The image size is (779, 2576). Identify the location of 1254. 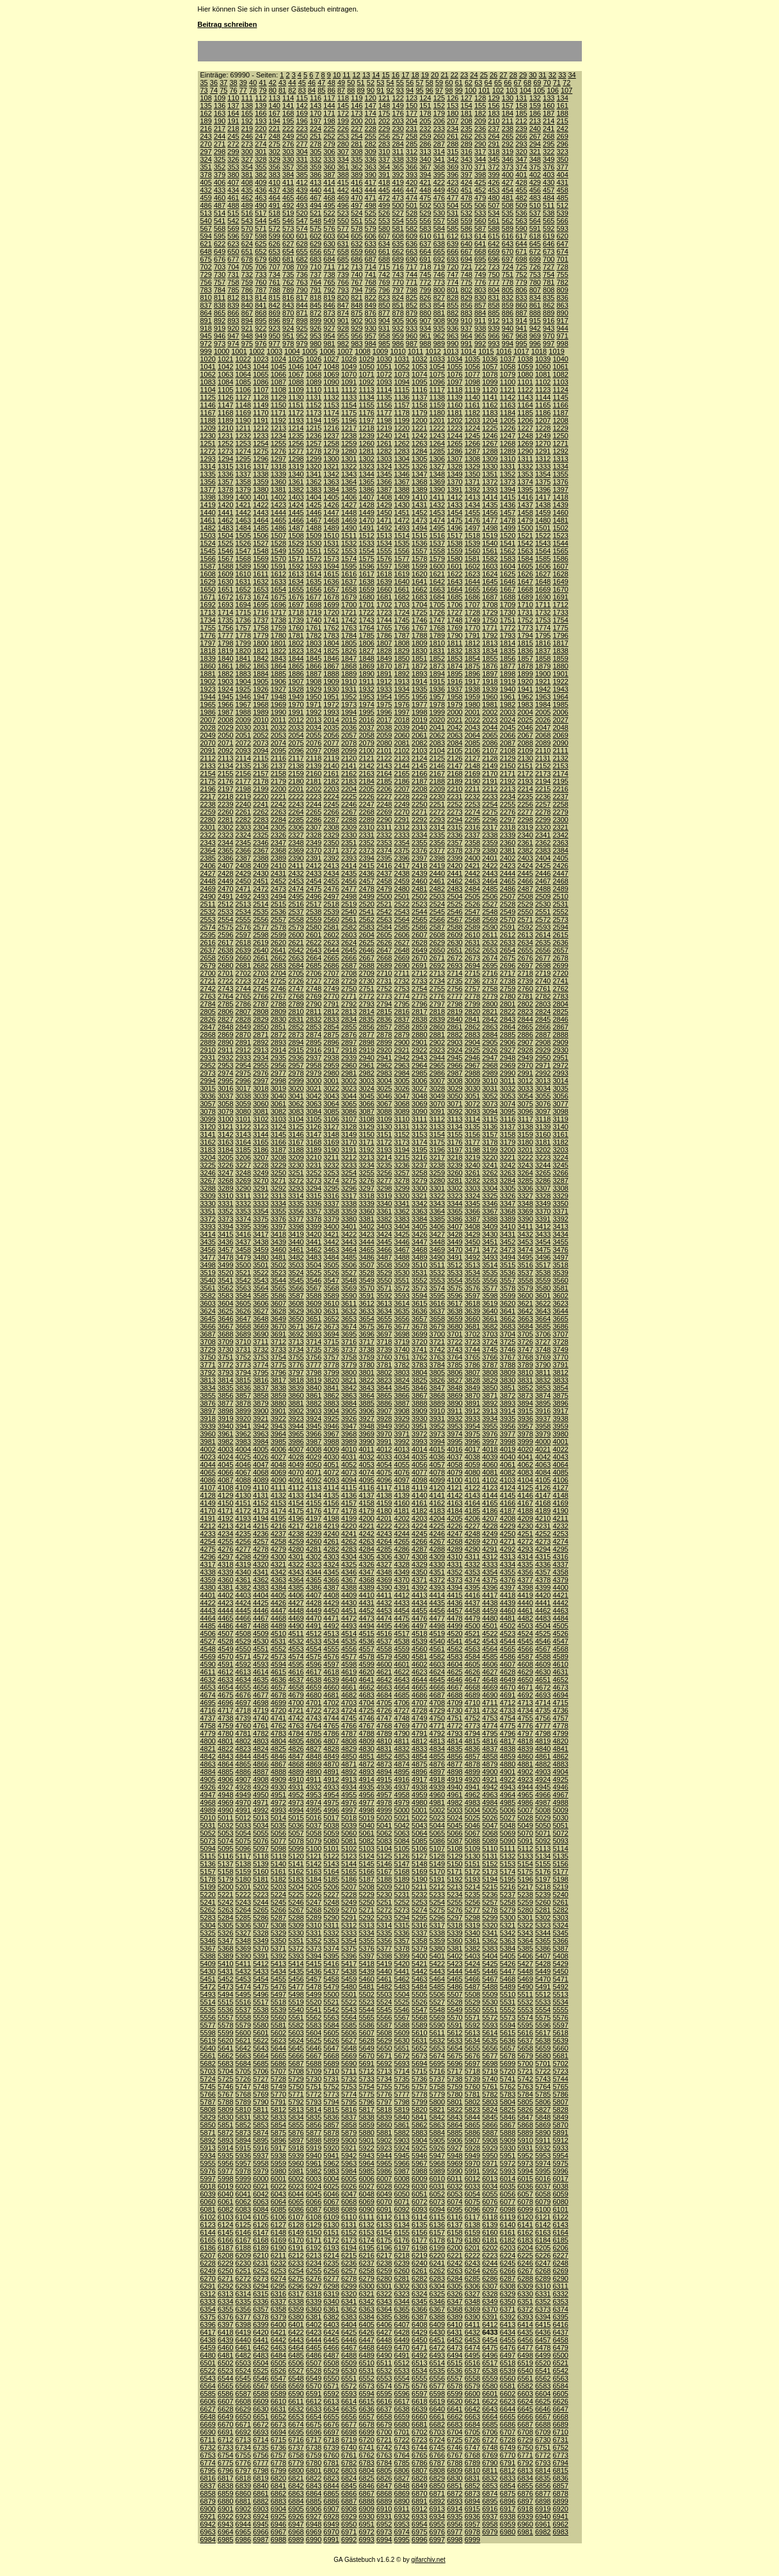
(260, 443).